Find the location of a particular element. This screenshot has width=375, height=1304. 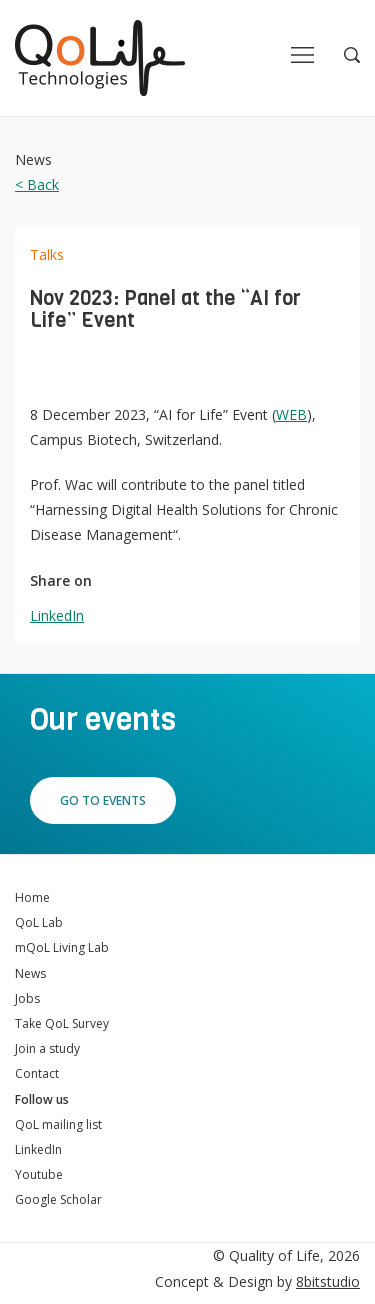

LinkedIn is located at coordinates (57, 615).